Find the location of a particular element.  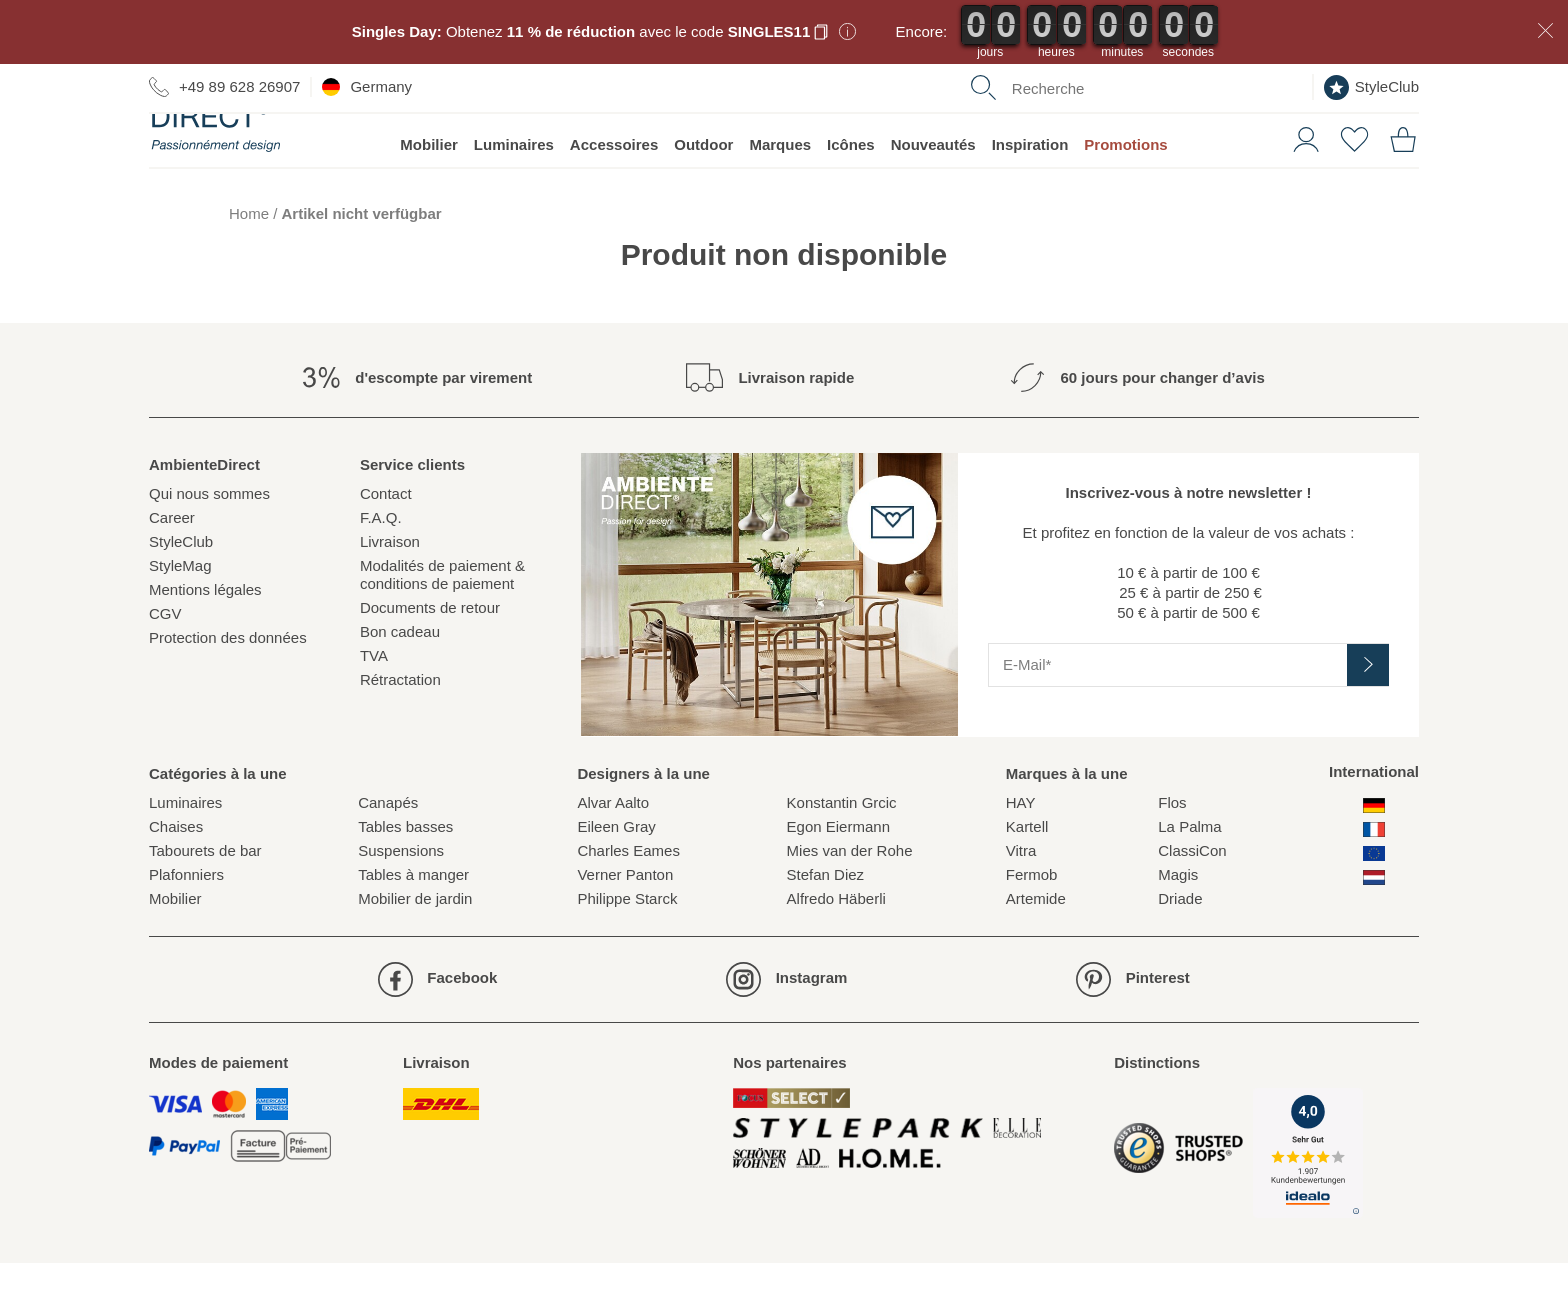

Accessoires is located at coordinates (614, 194).